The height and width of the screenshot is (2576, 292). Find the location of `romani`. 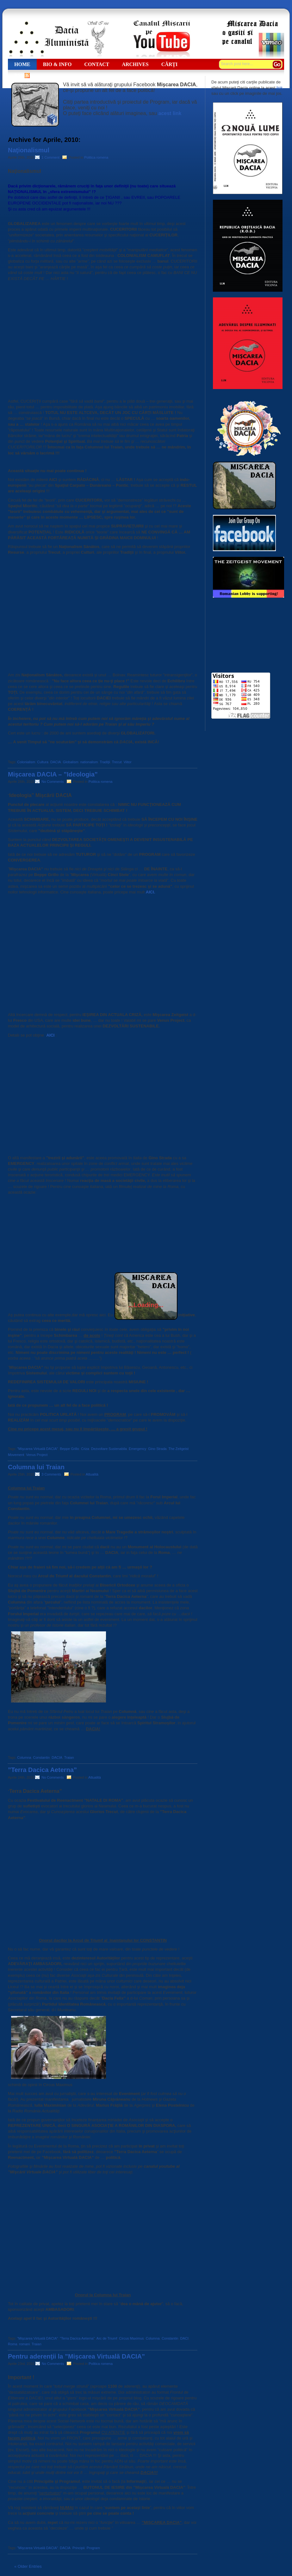

romani is located at coordinates (24, 2344).